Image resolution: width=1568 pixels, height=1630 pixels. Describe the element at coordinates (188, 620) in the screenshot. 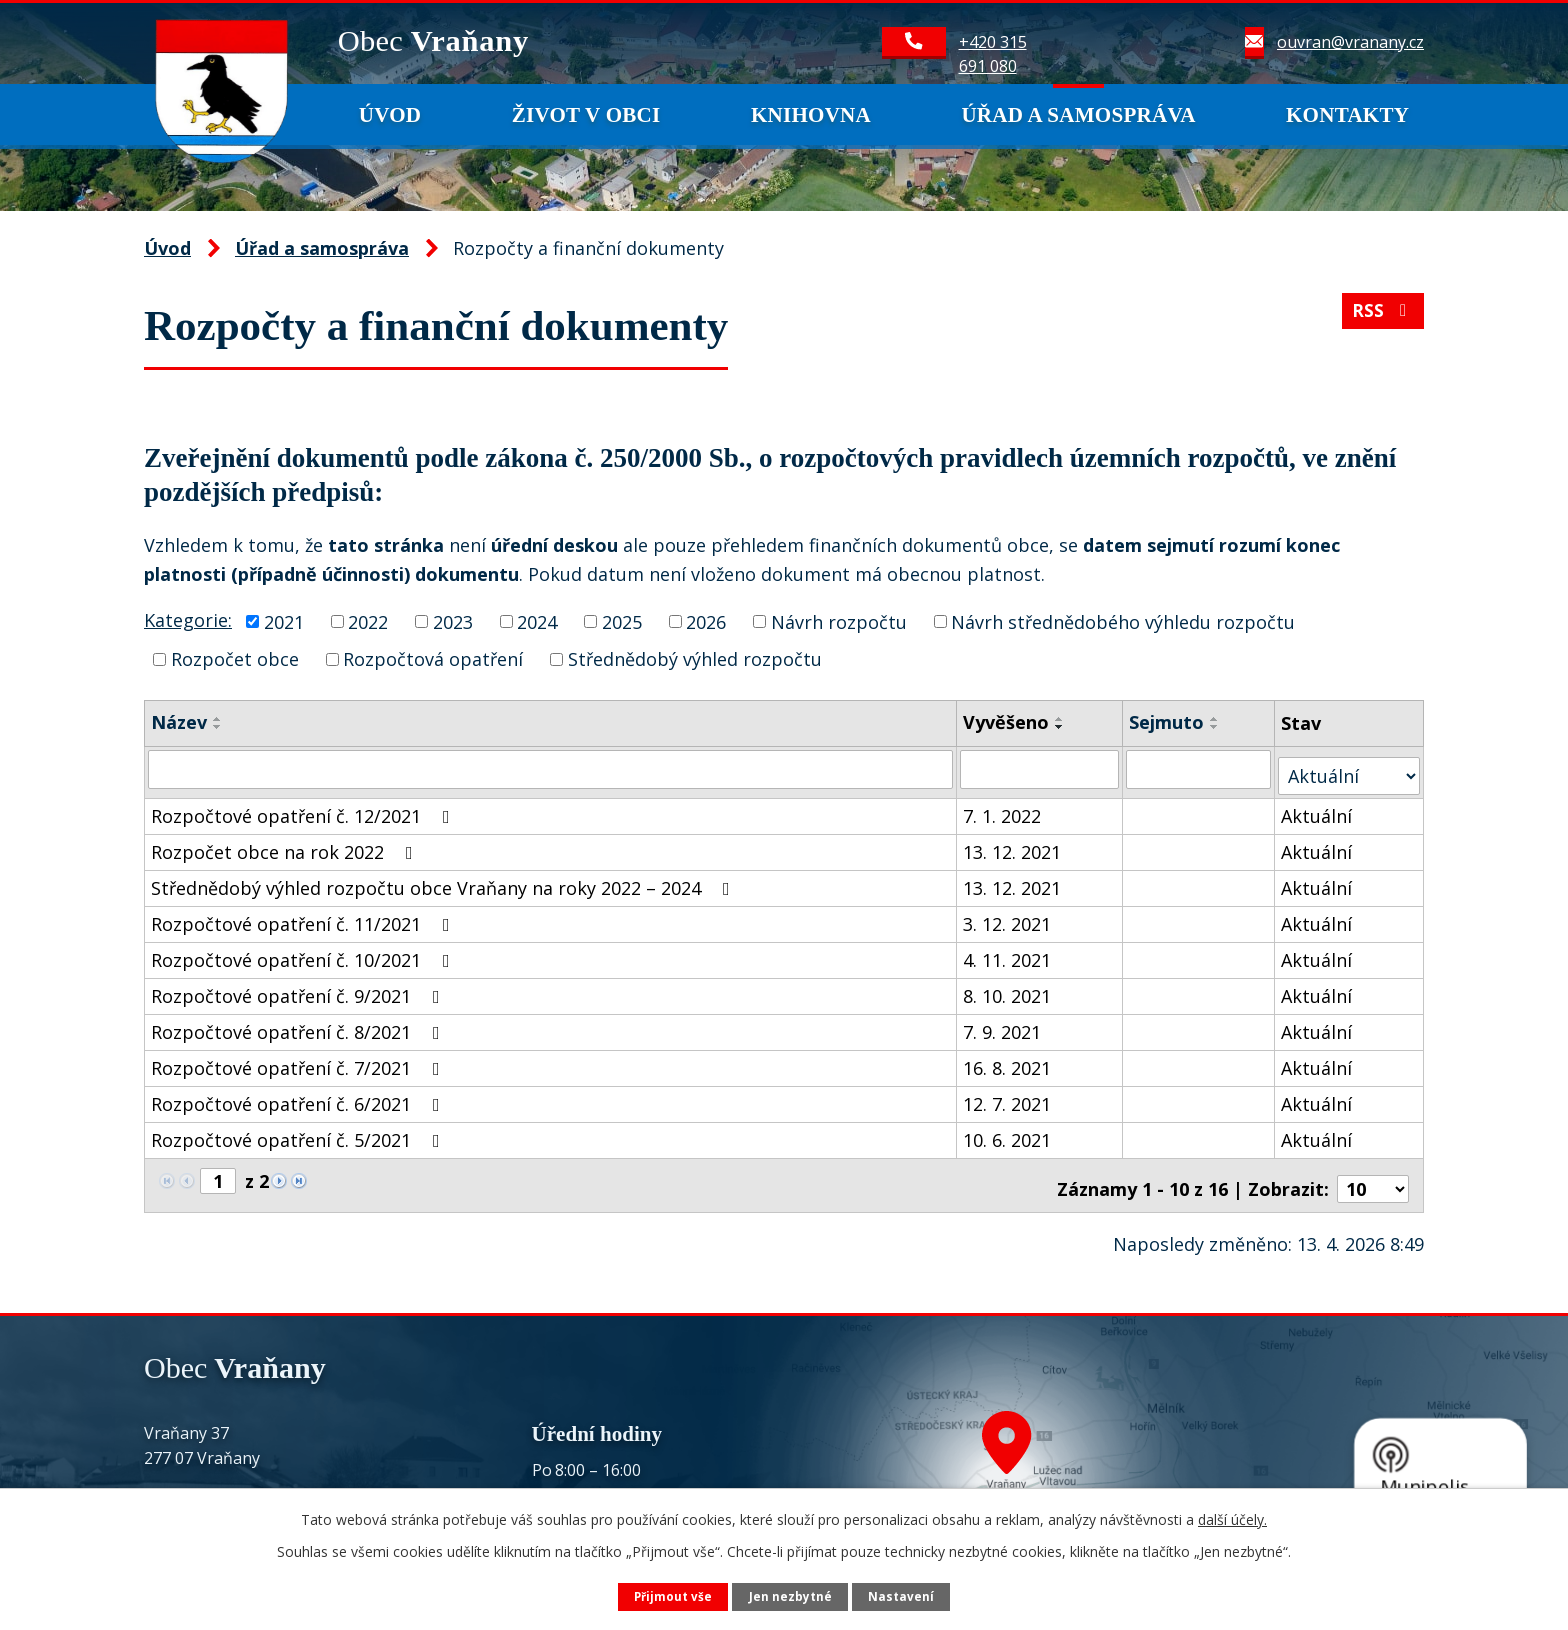

I see `Kategorie:` at that location.